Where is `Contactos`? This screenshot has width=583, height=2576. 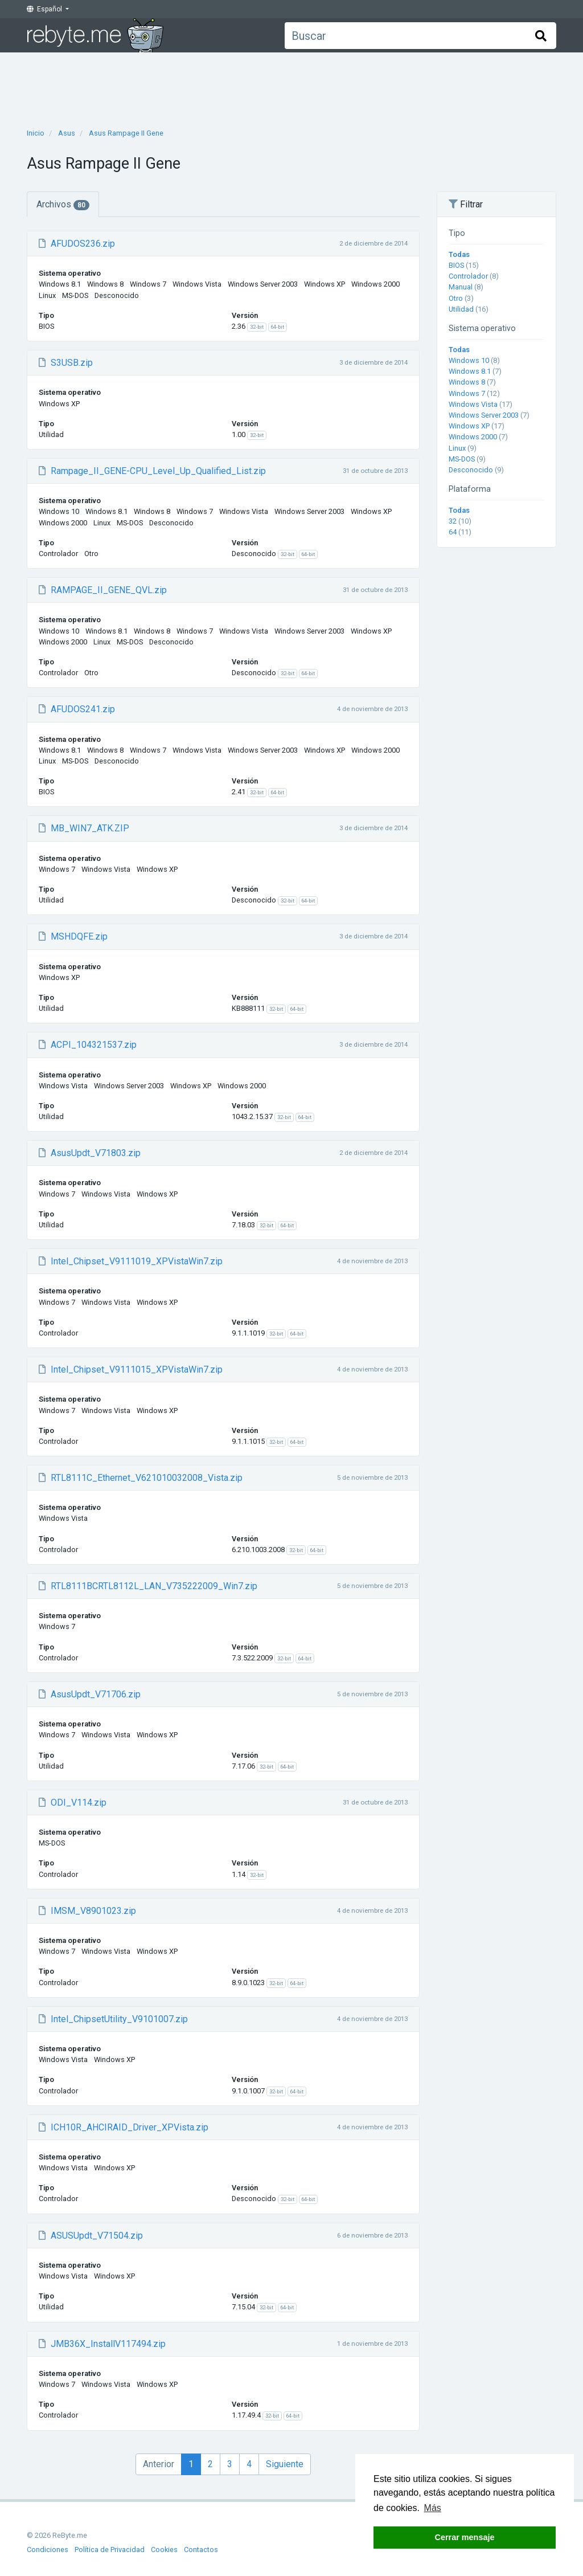
Contactos is located at coordinates (201, 2549).